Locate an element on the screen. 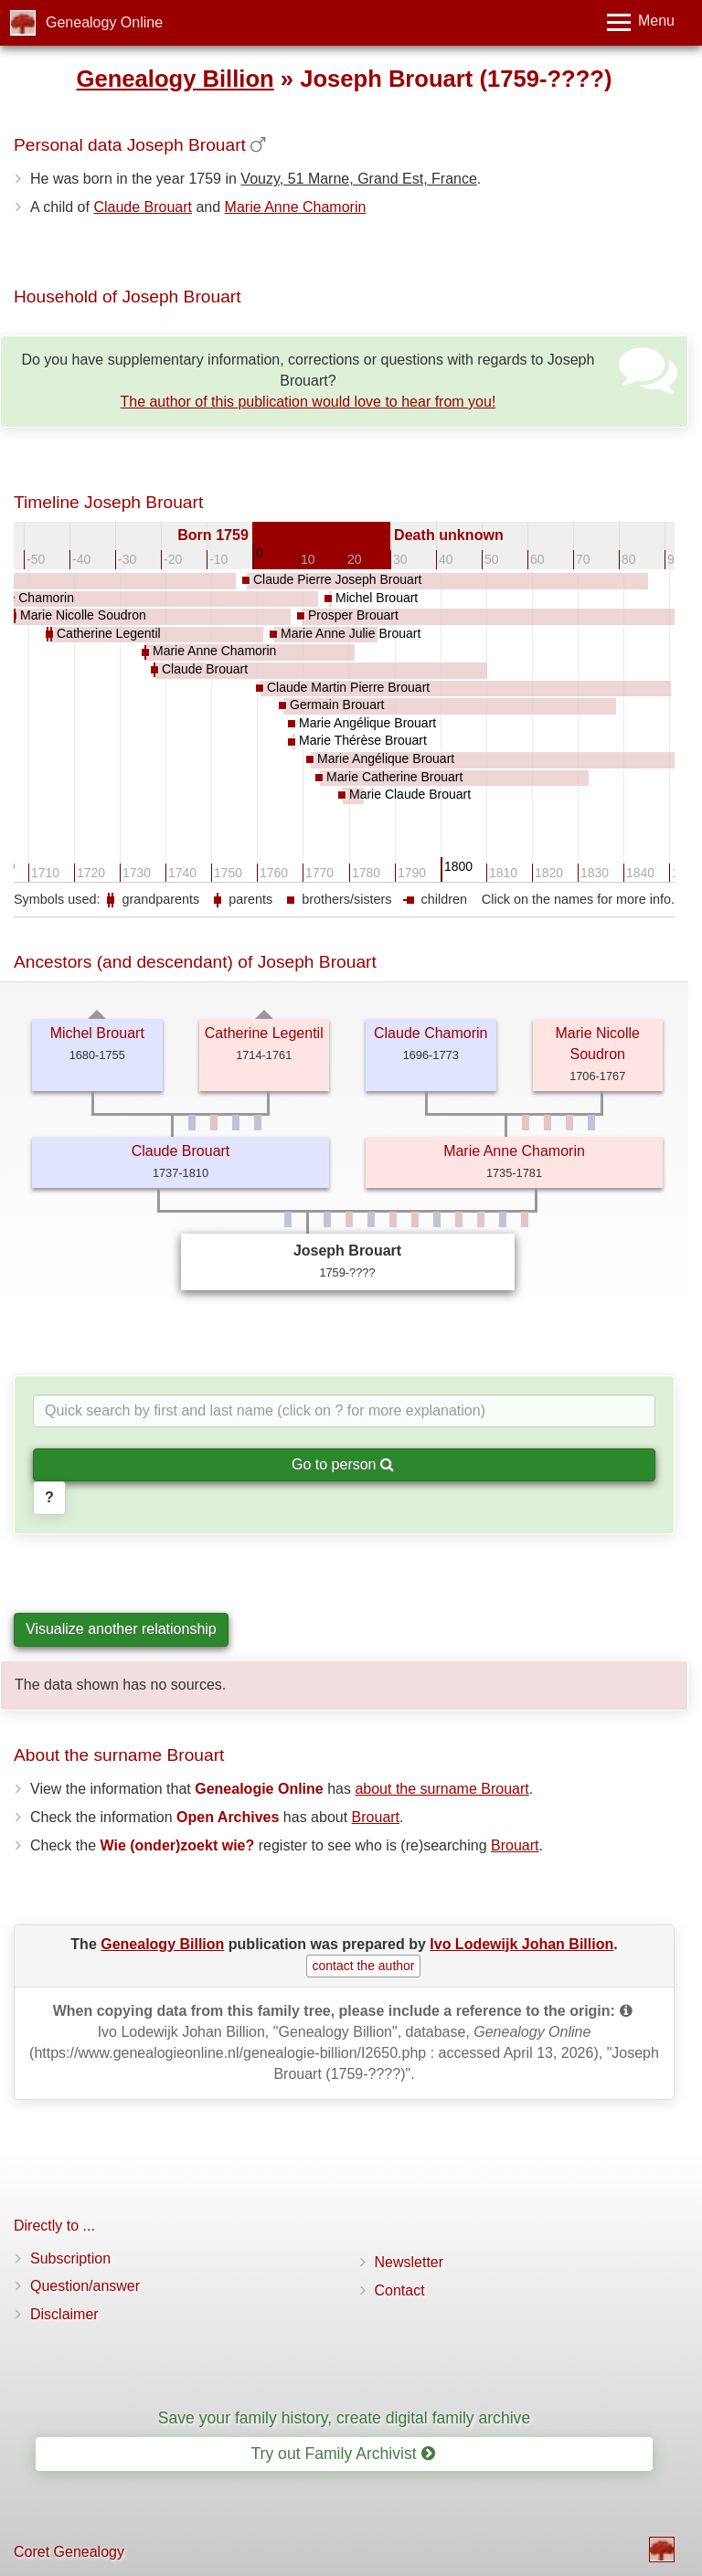  Claude Chamorin is located at coordinates (431, 1033).